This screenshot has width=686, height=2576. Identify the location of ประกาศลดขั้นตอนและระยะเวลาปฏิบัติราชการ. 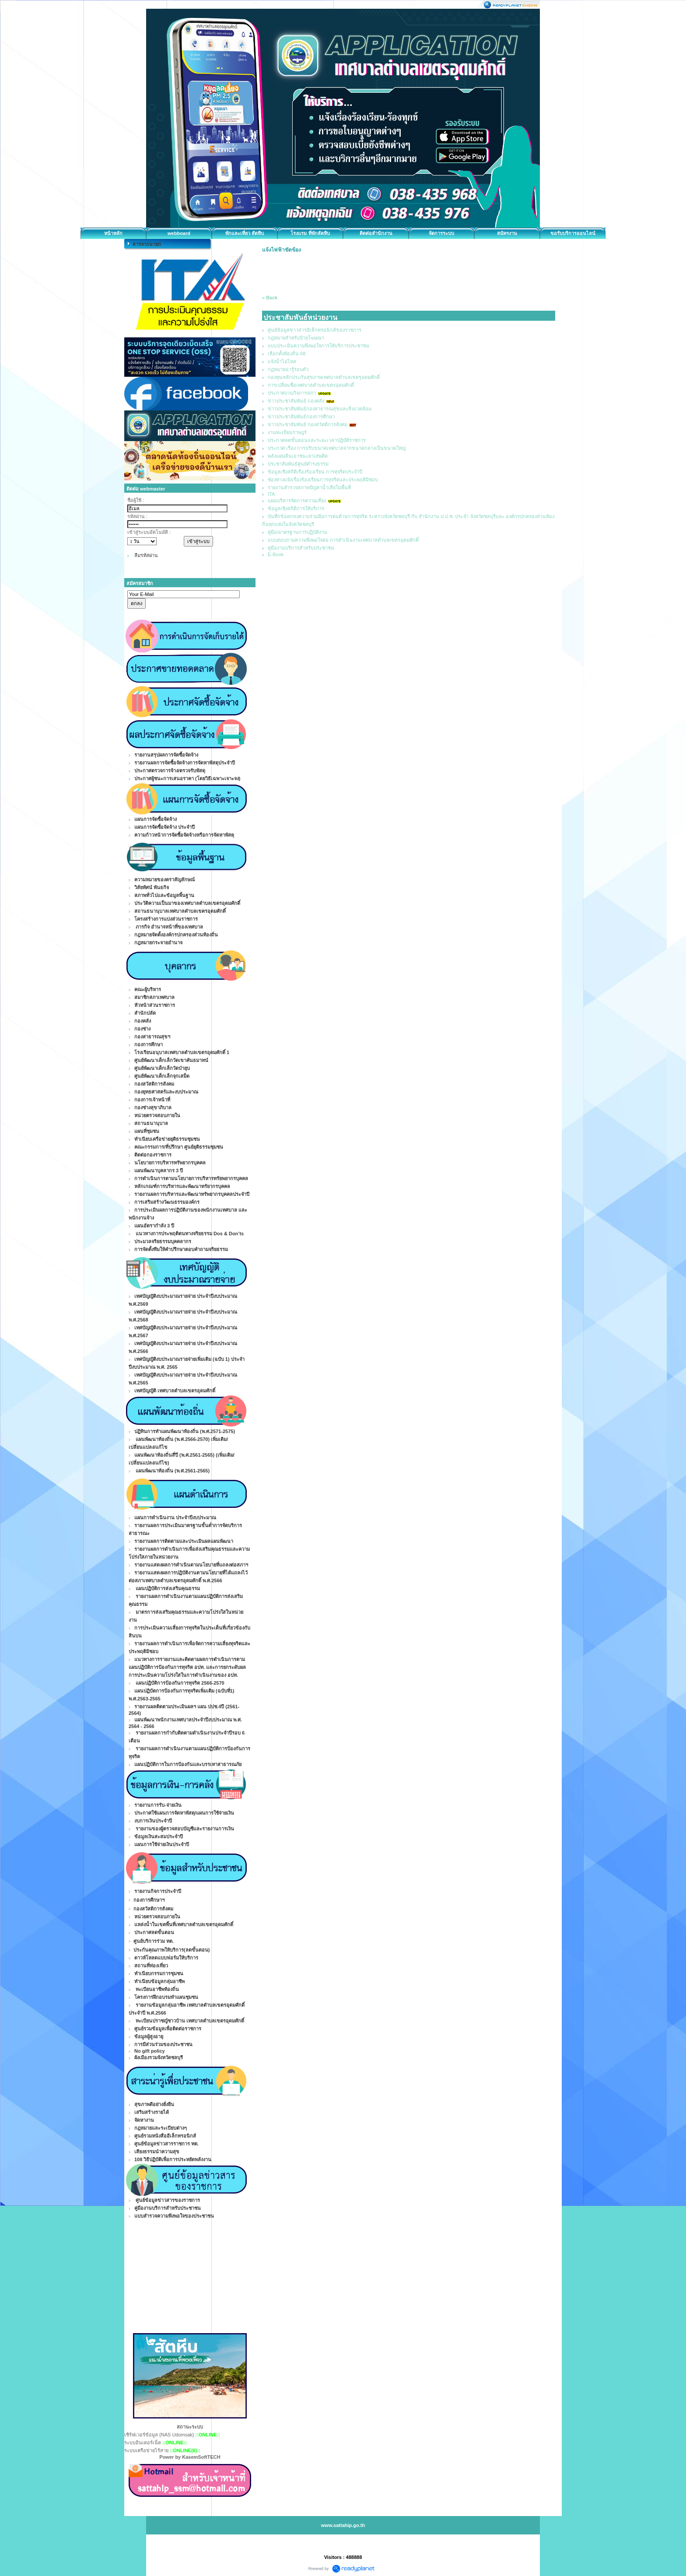
(317, 440).